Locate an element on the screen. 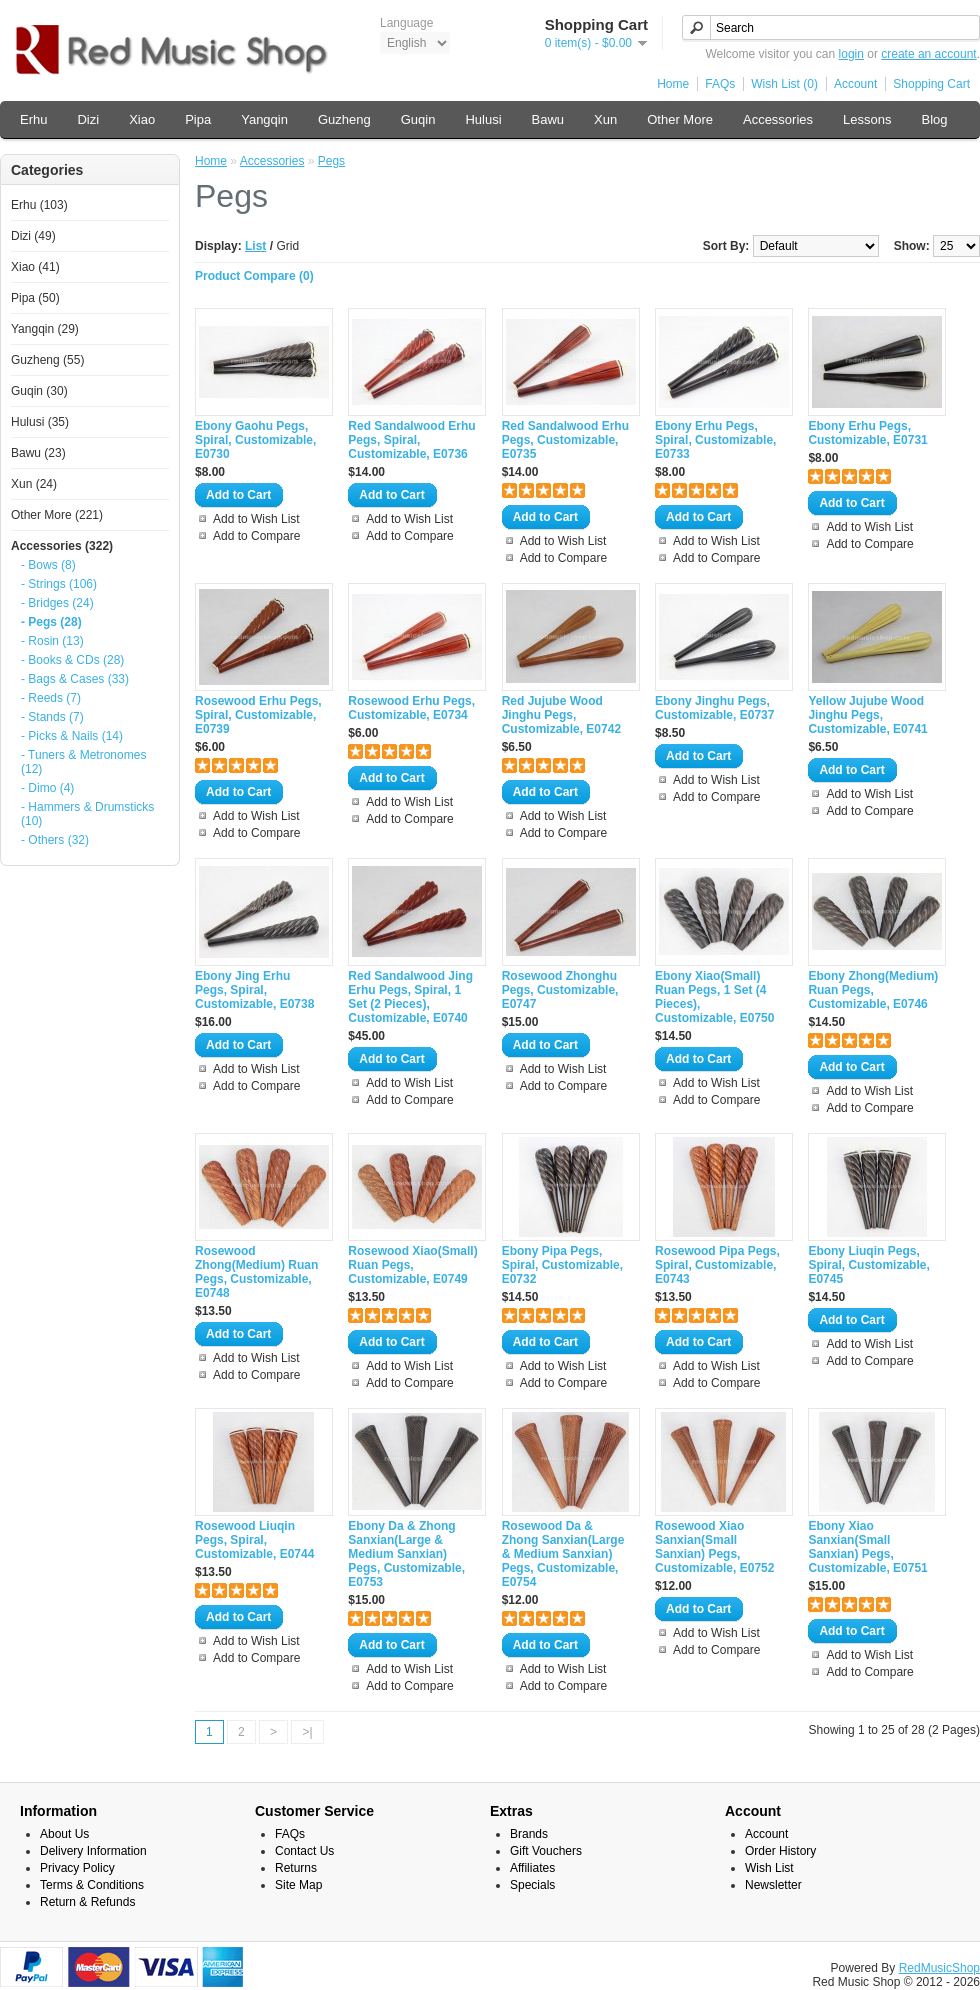 The height and width of the screenshot is (1990, 980). Yangqin (29) is located at coordinates (45, 329).